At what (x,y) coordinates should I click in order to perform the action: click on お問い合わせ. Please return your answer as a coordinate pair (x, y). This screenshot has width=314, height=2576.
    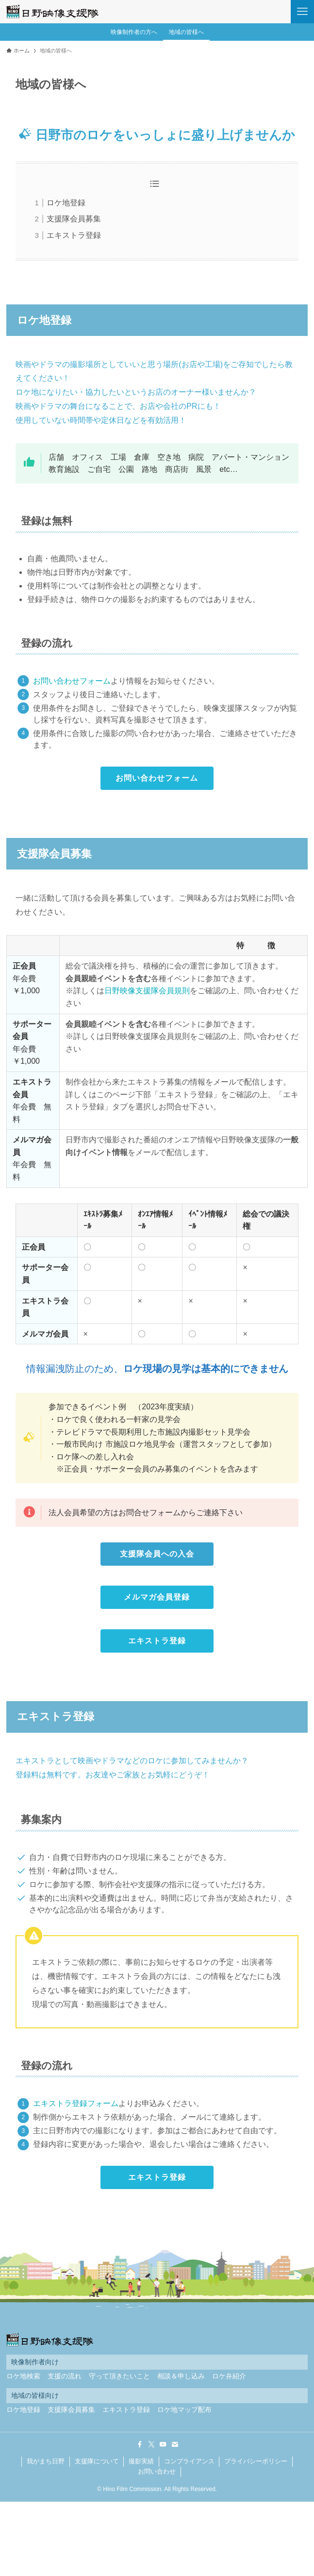
    Looking at the image, I should click on (157, 2471).